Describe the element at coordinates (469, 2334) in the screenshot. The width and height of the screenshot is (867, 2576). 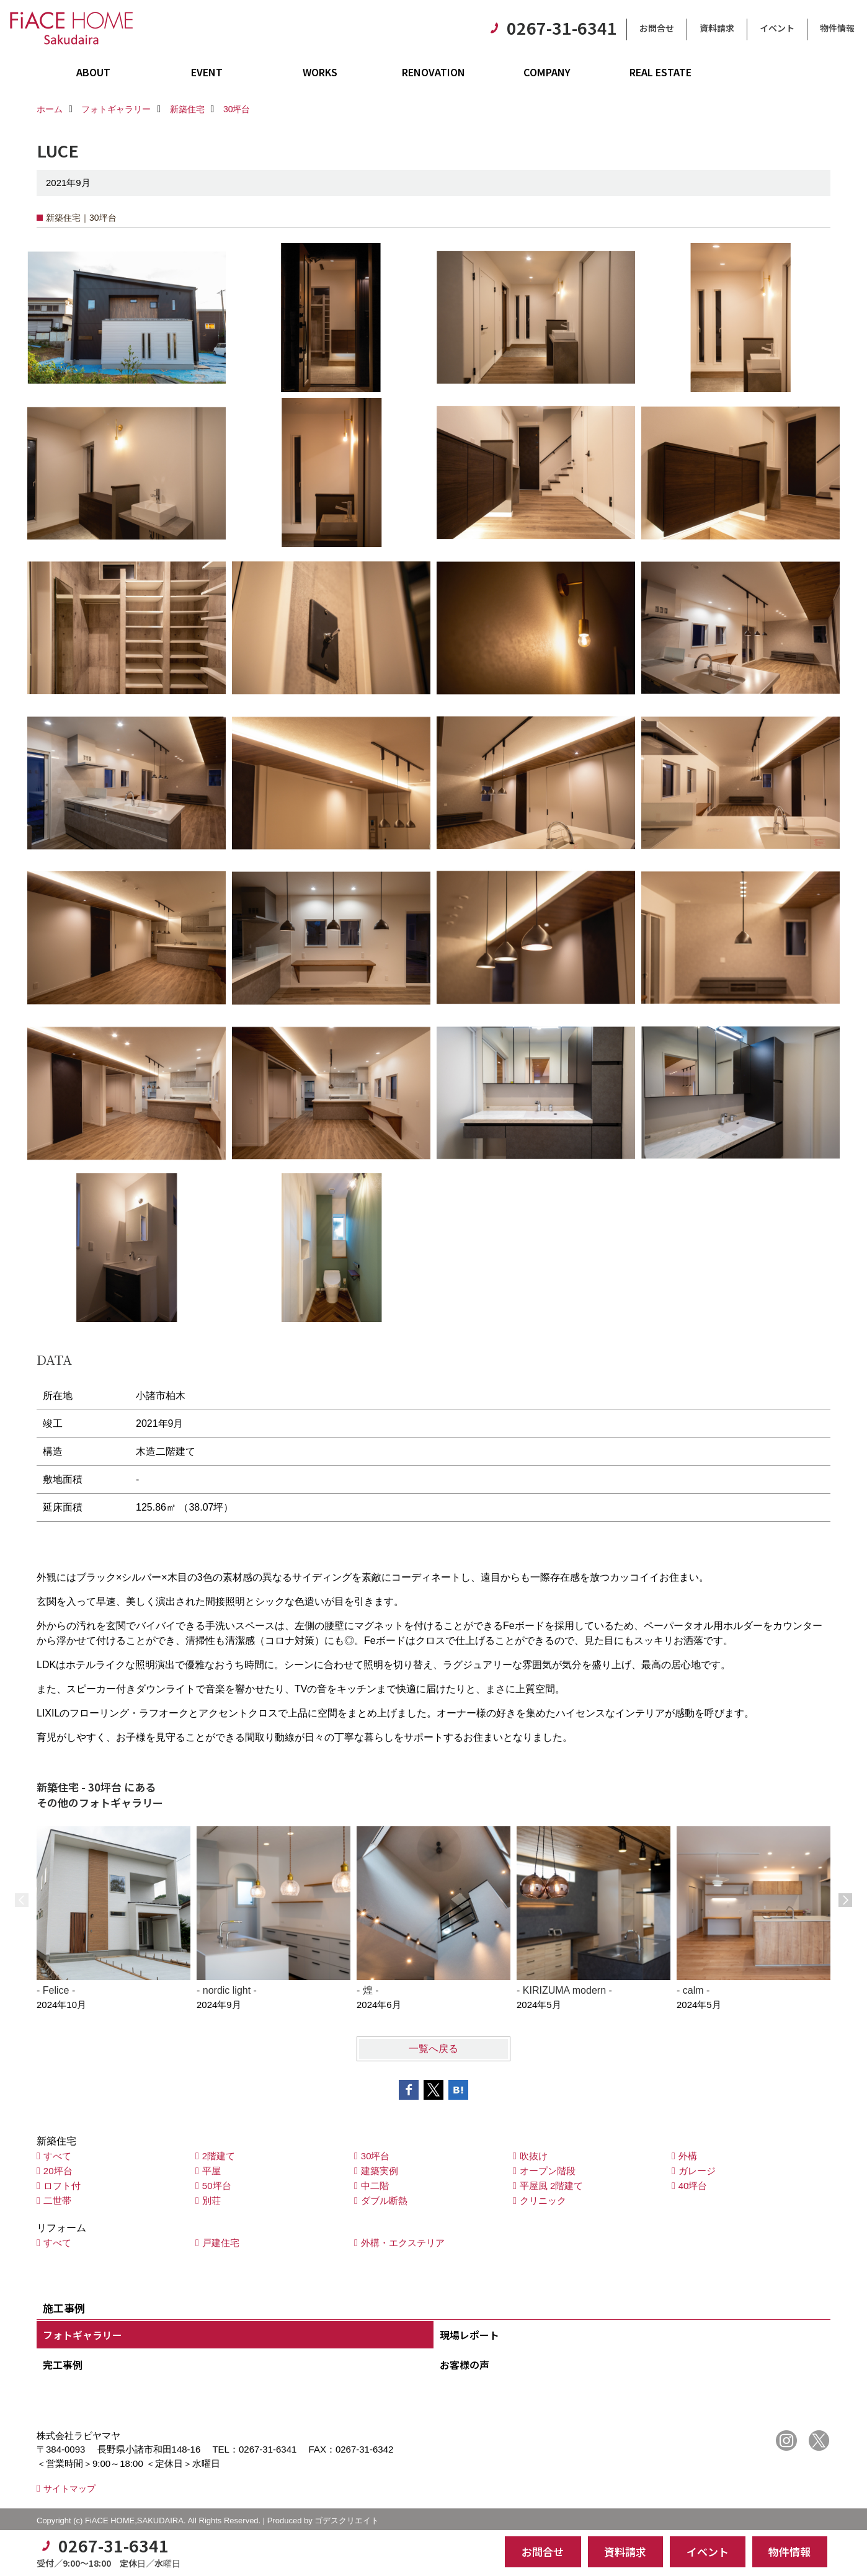
I see `現場レポート` at that location.